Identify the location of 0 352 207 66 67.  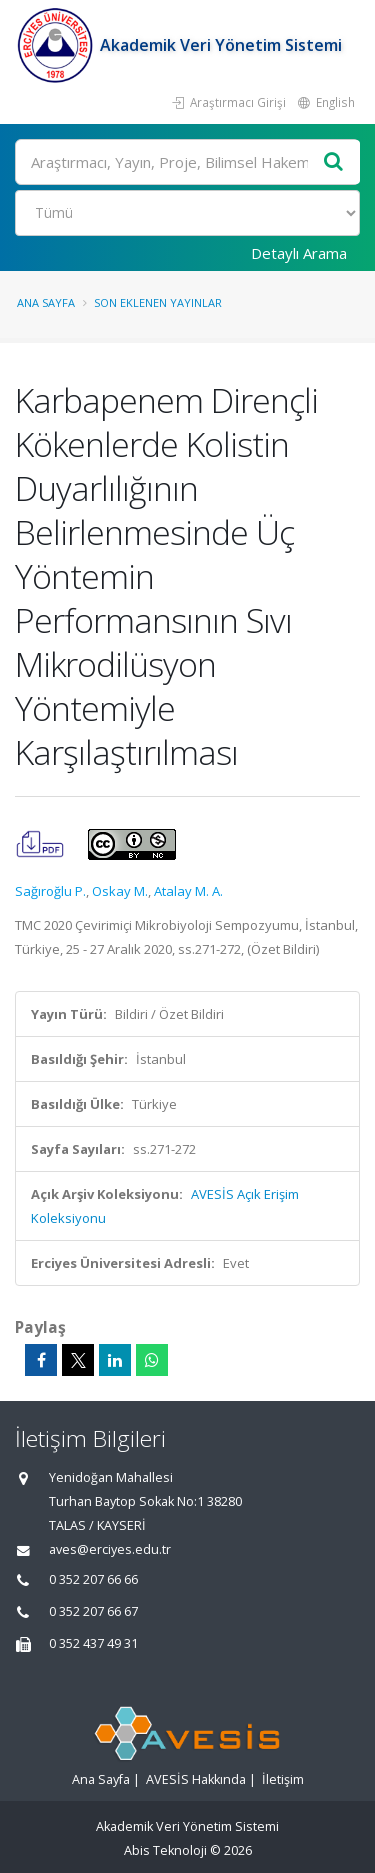
(93, 1611).